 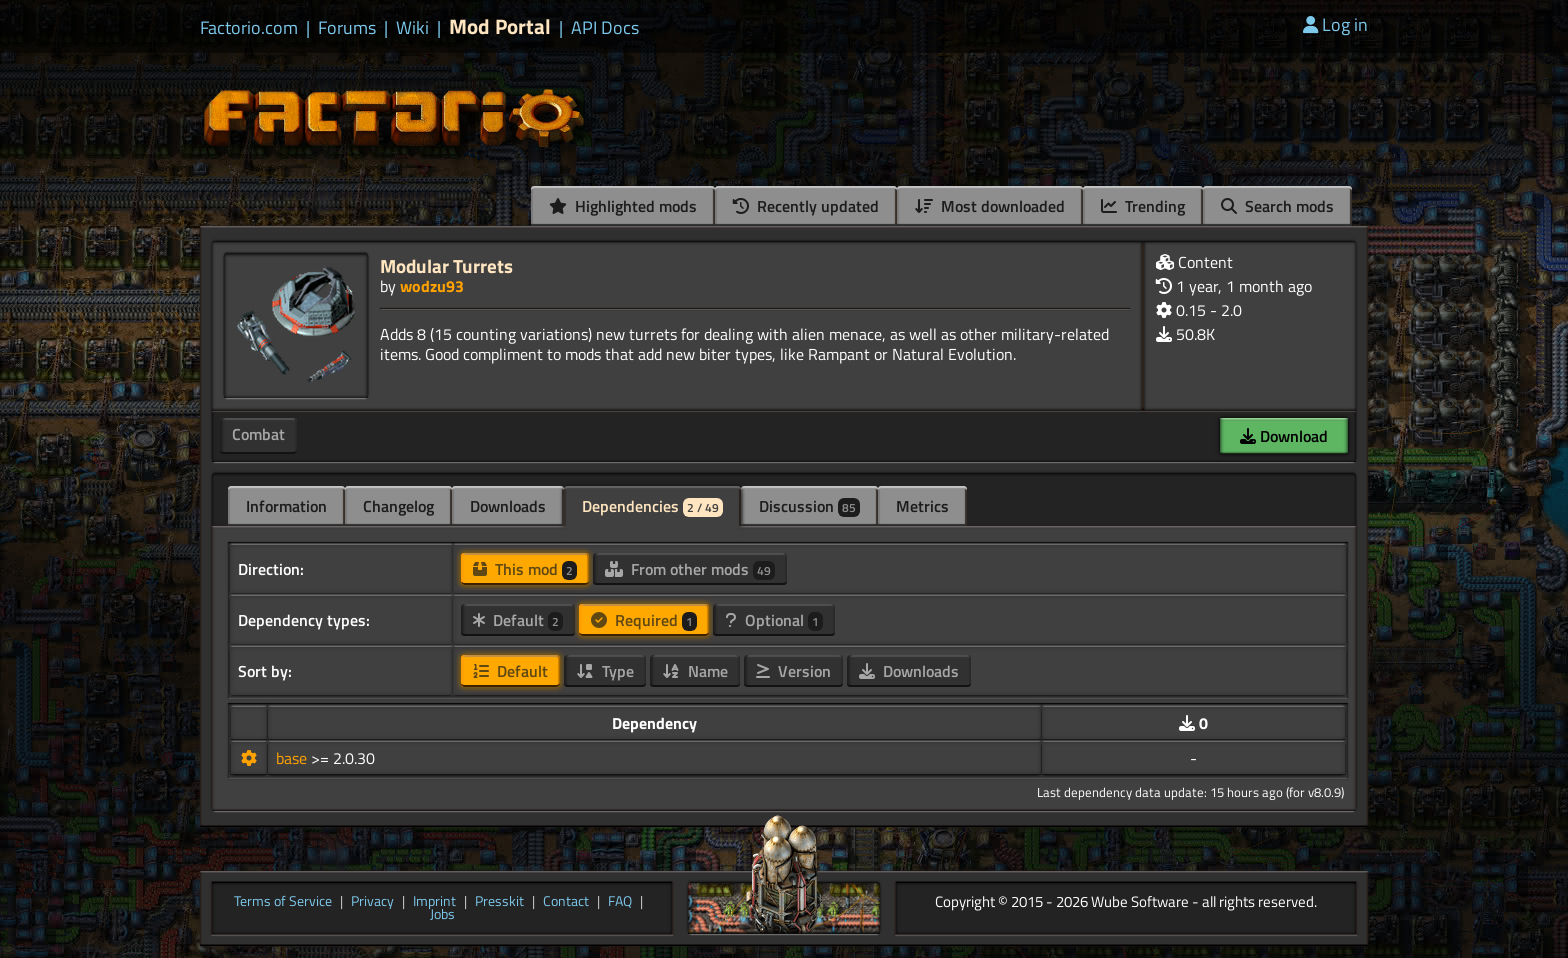 I want to click on Dependencies, so click(x=652, y=506).